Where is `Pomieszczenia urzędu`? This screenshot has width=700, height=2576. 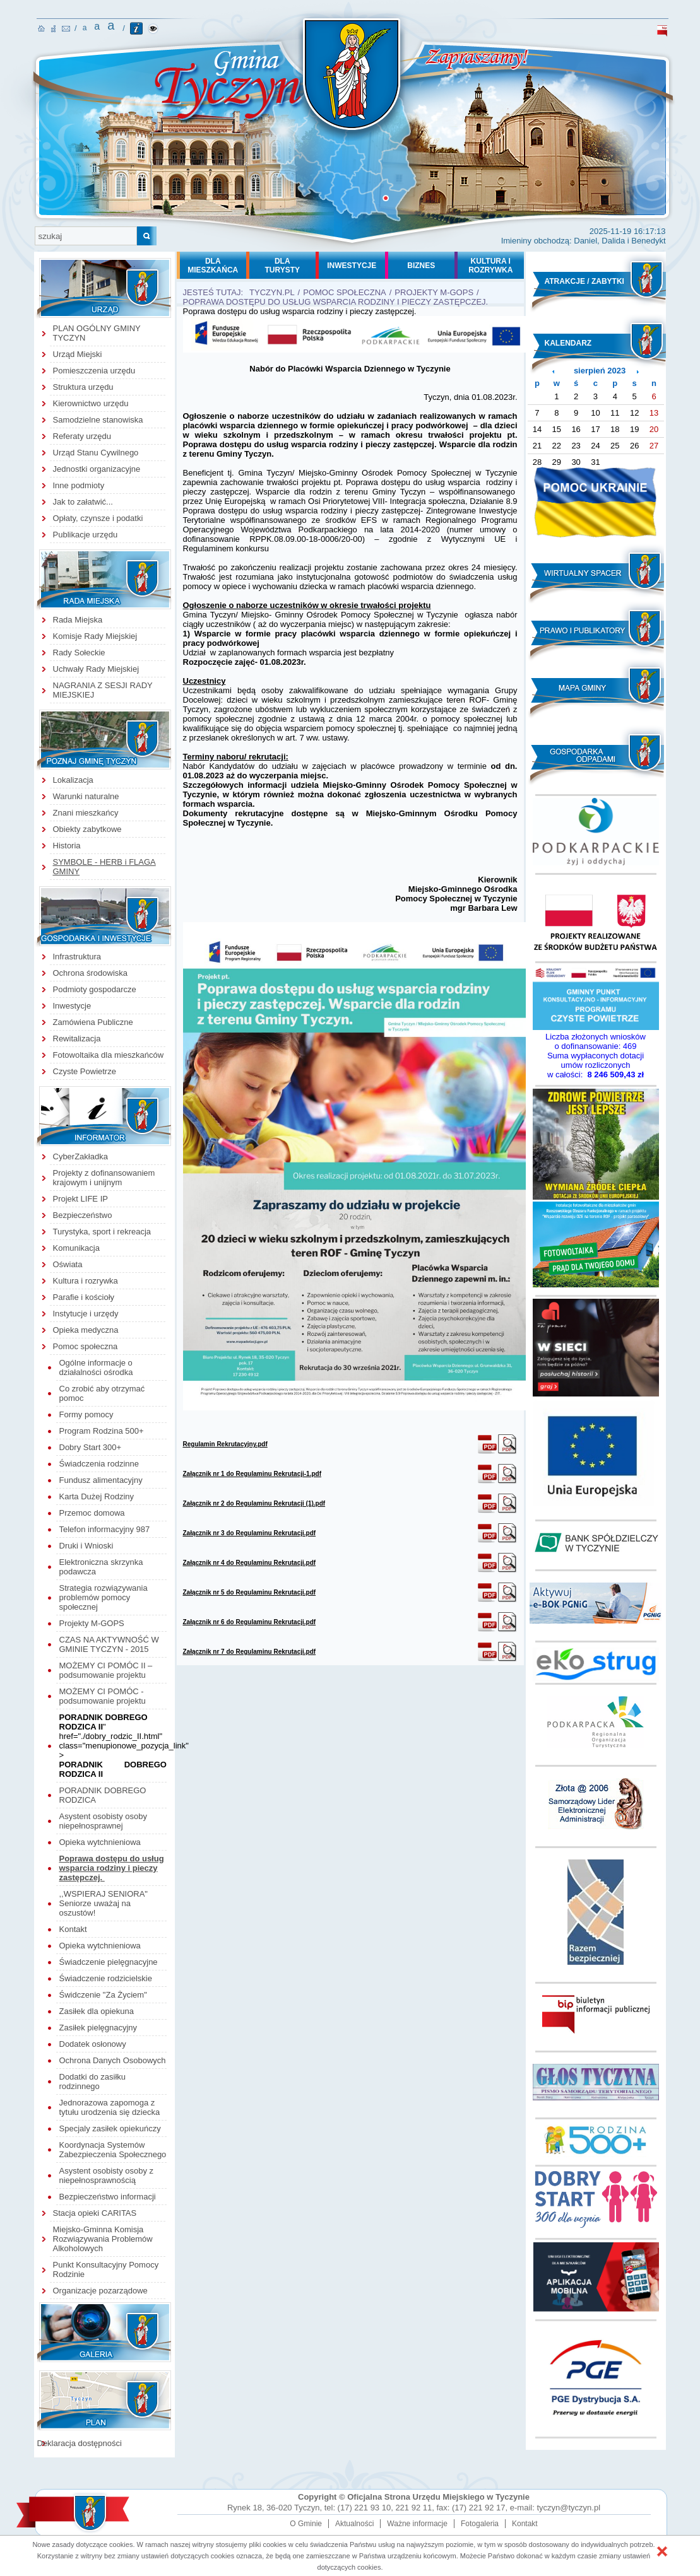 Pomieszczenia urzędu is located at coordinates (94, 370).